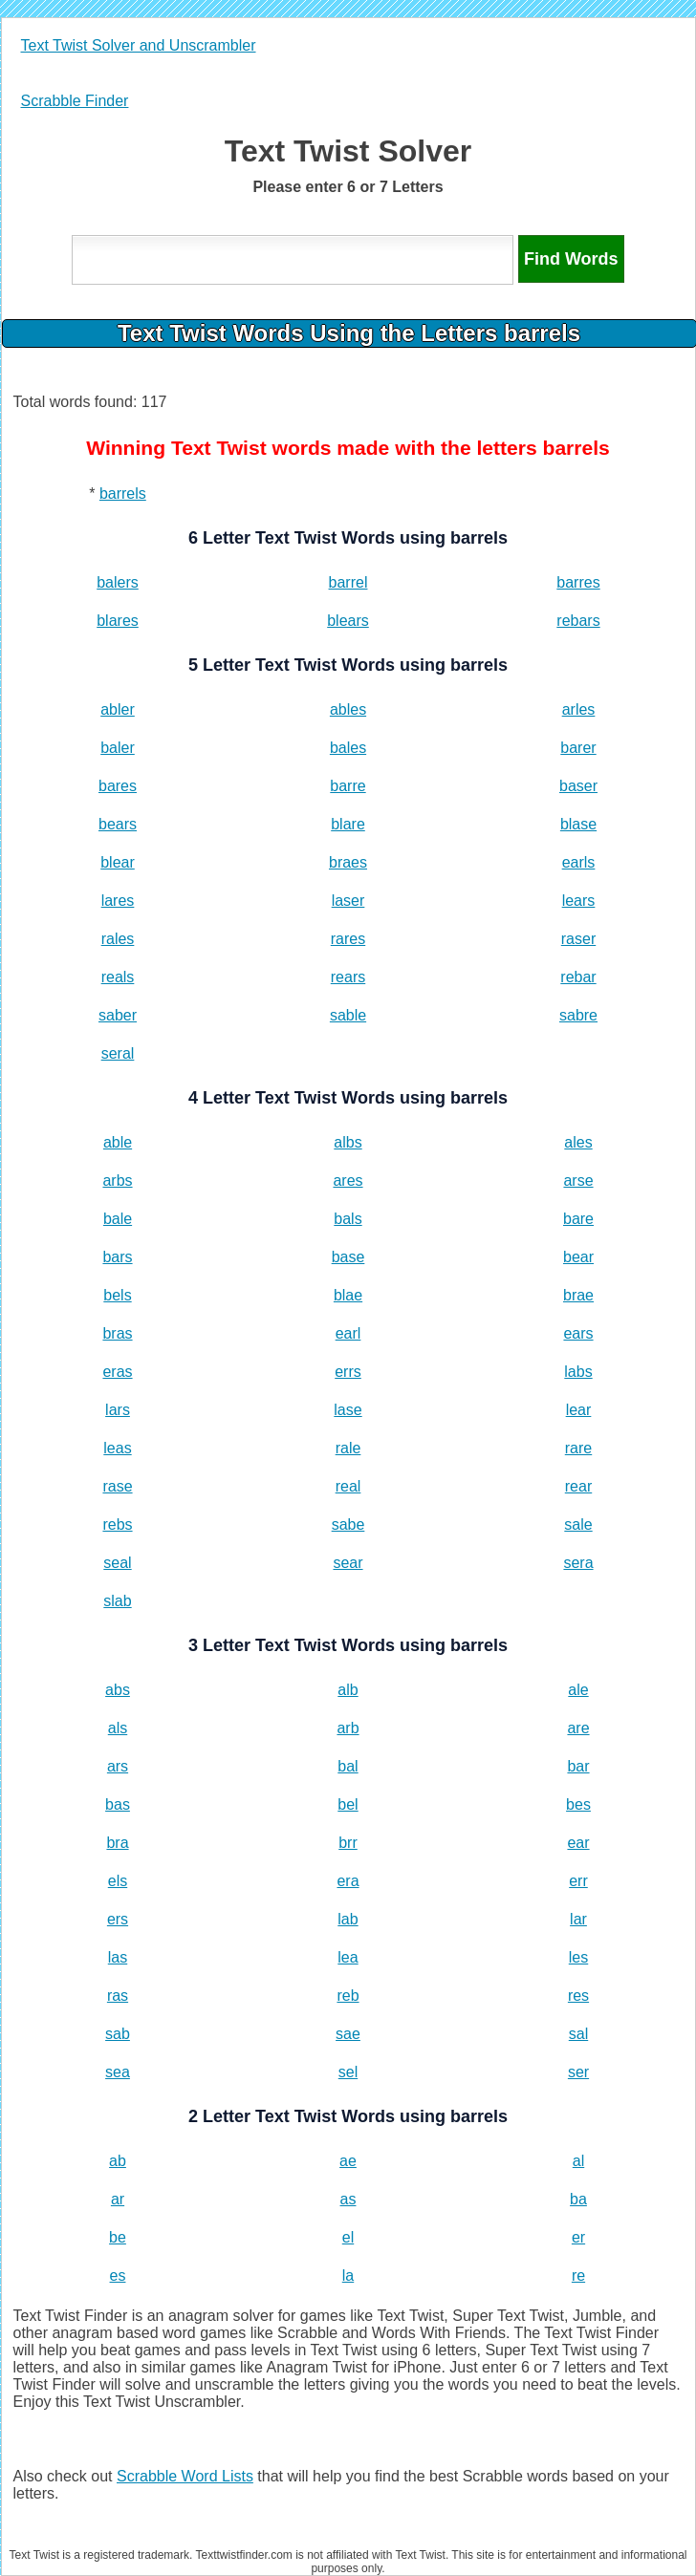  I want to click on arb, so click(348, 1728).